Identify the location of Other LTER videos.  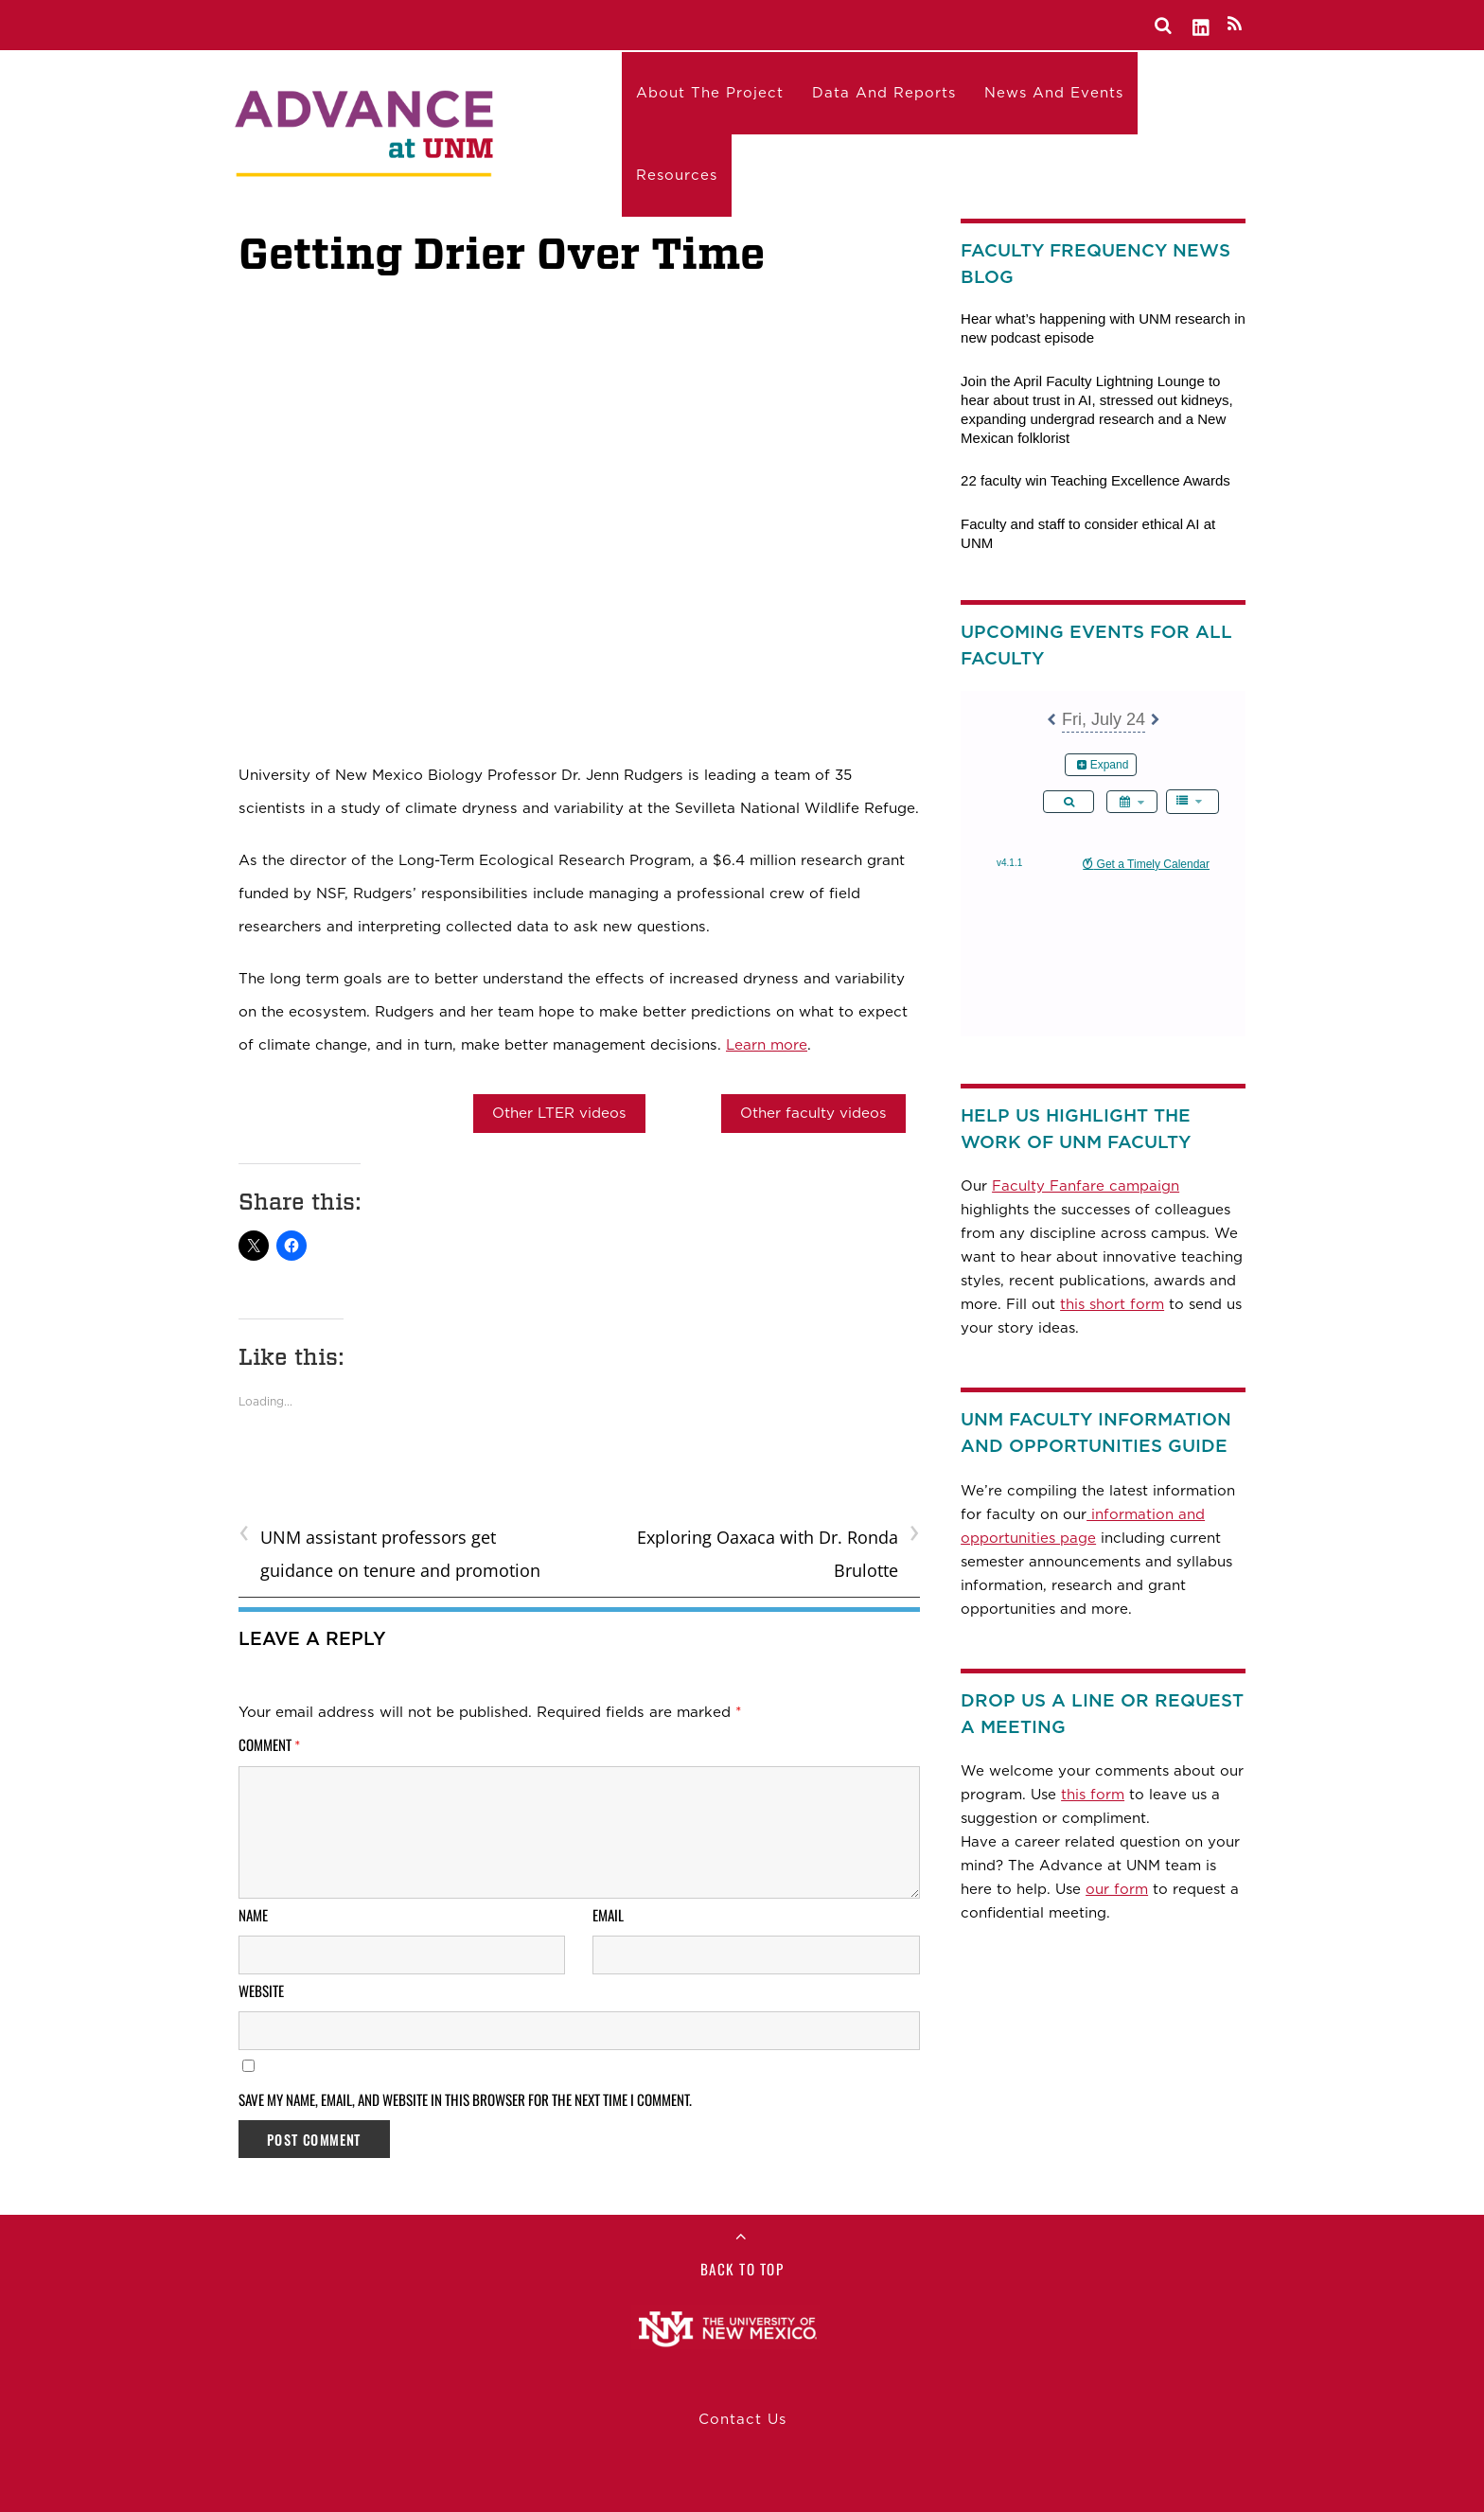
(559, 1113).